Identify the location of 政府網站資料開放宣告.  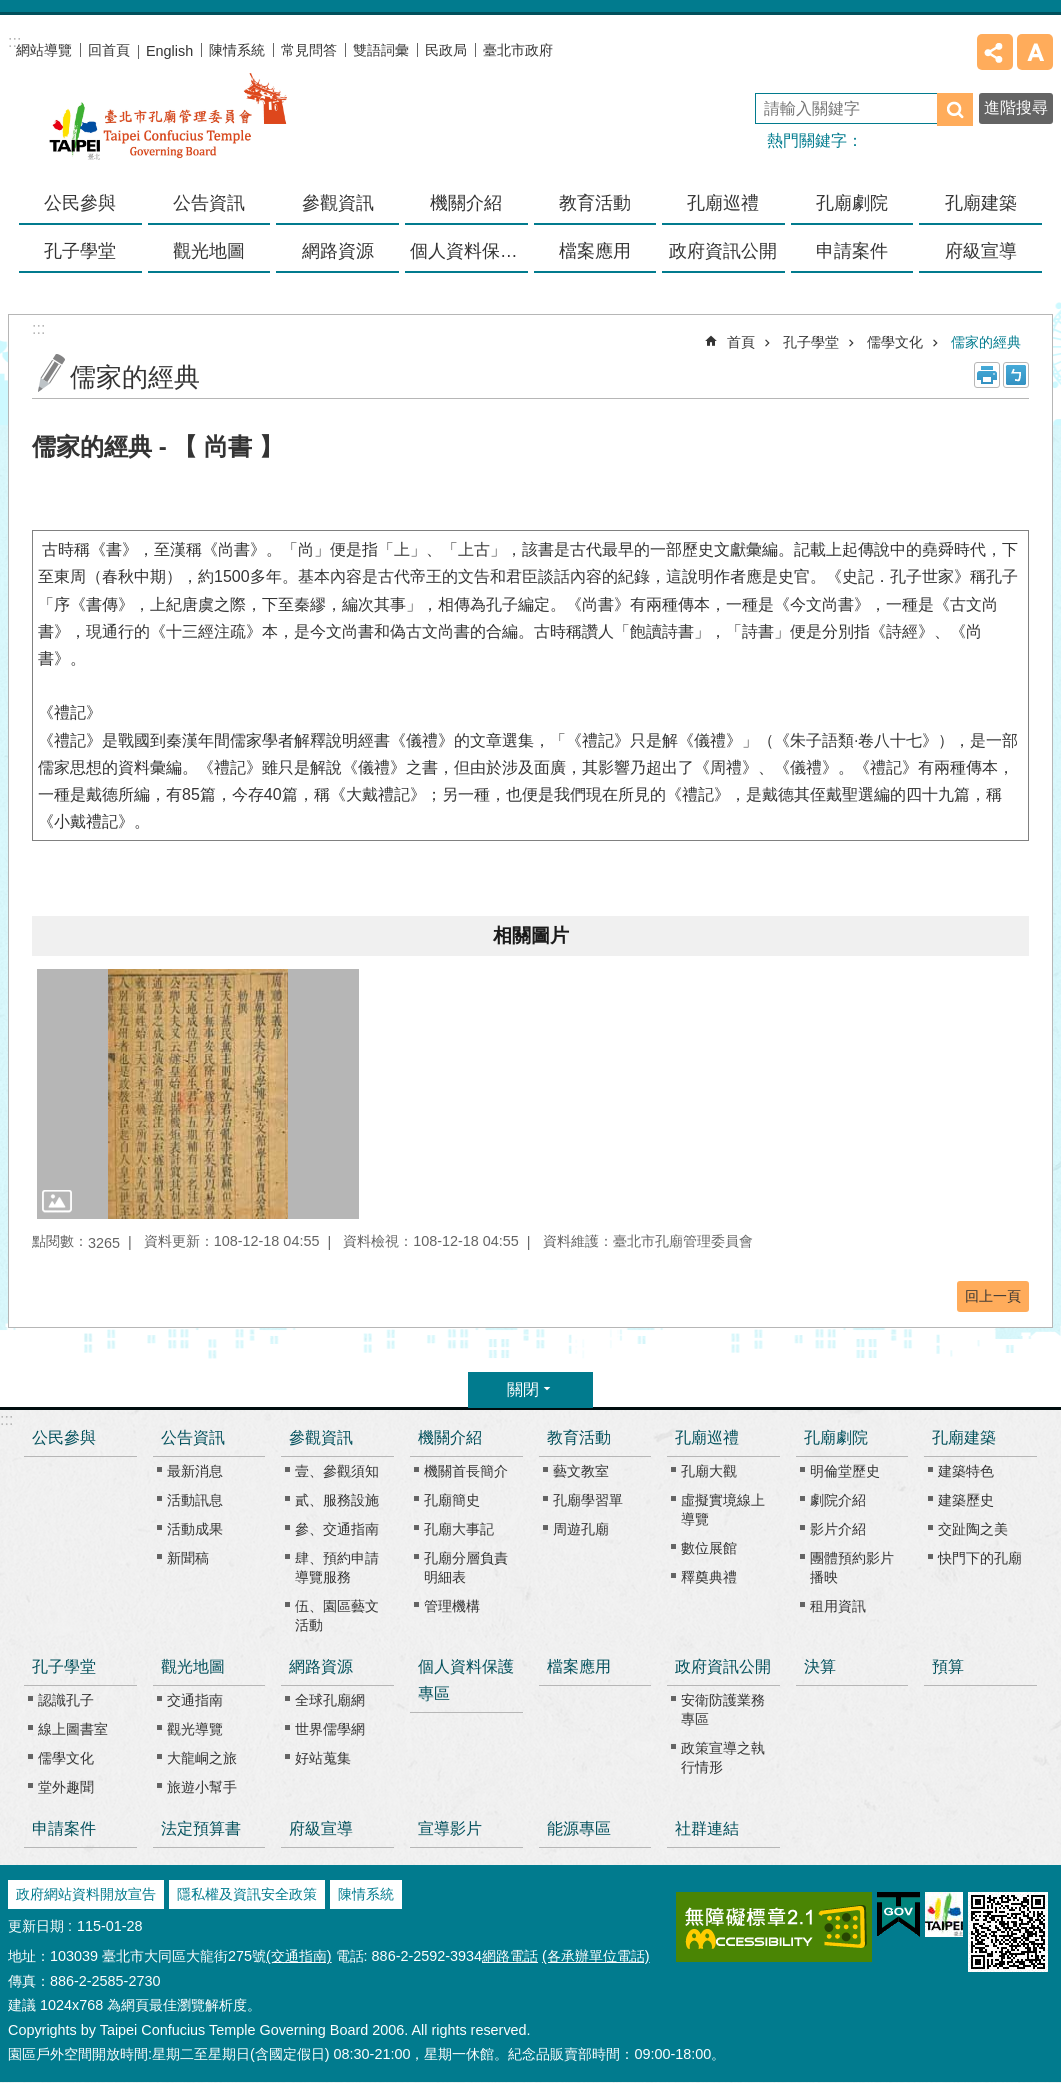
(86, 1894).